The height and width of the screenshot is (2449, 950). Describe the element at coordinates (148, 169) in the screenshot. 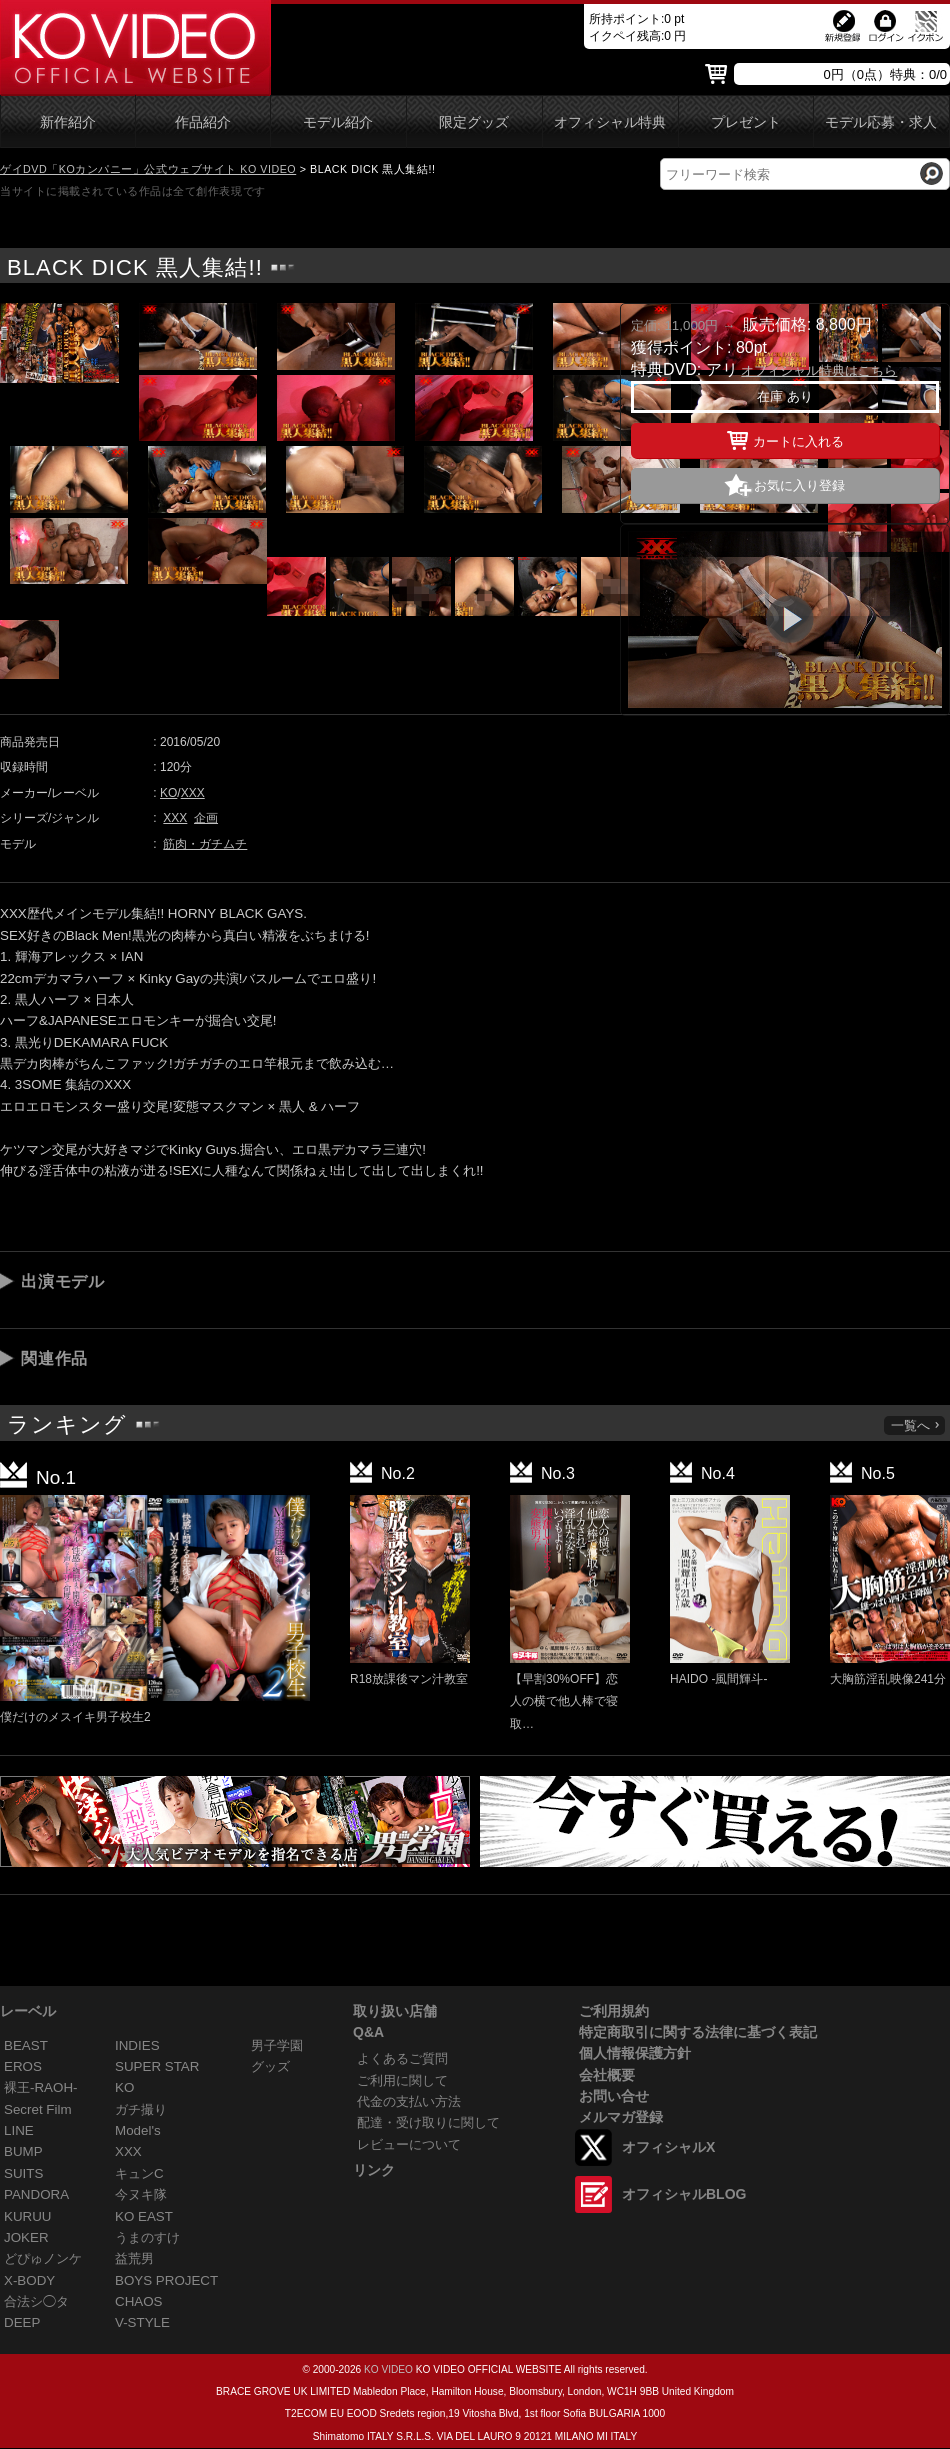

I see `ゲイDVD「KOカンパニー」公式ウェブサイト KO VIDEO` at that location.